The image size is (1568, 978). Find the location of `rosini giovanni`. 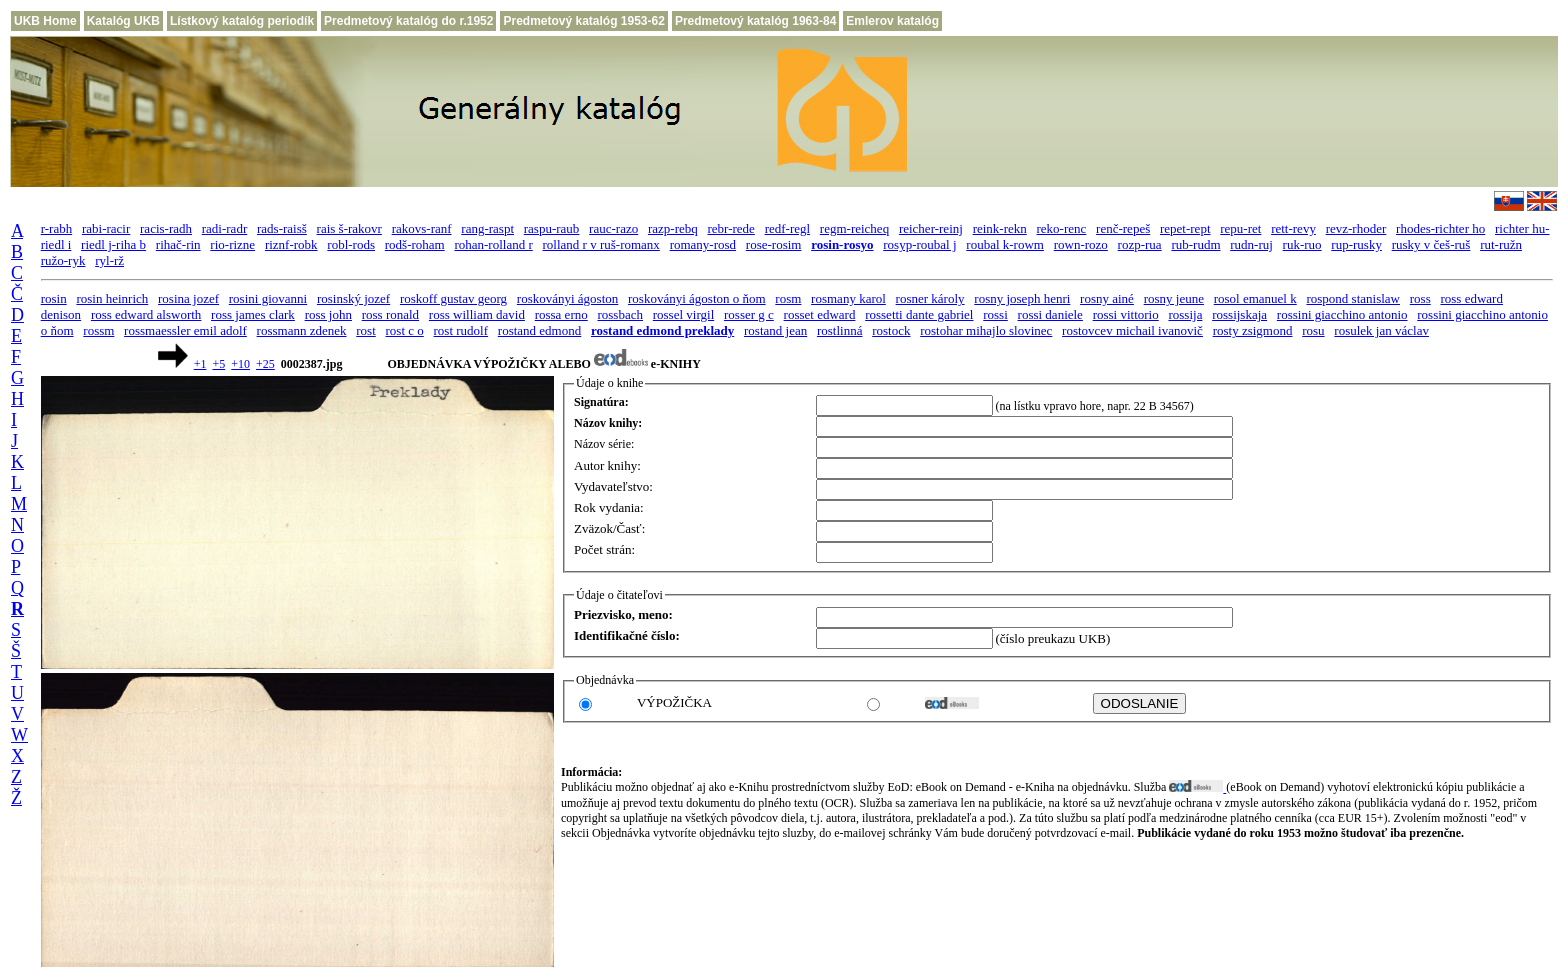

rosini giovanni is located at coordinates (268, 298).